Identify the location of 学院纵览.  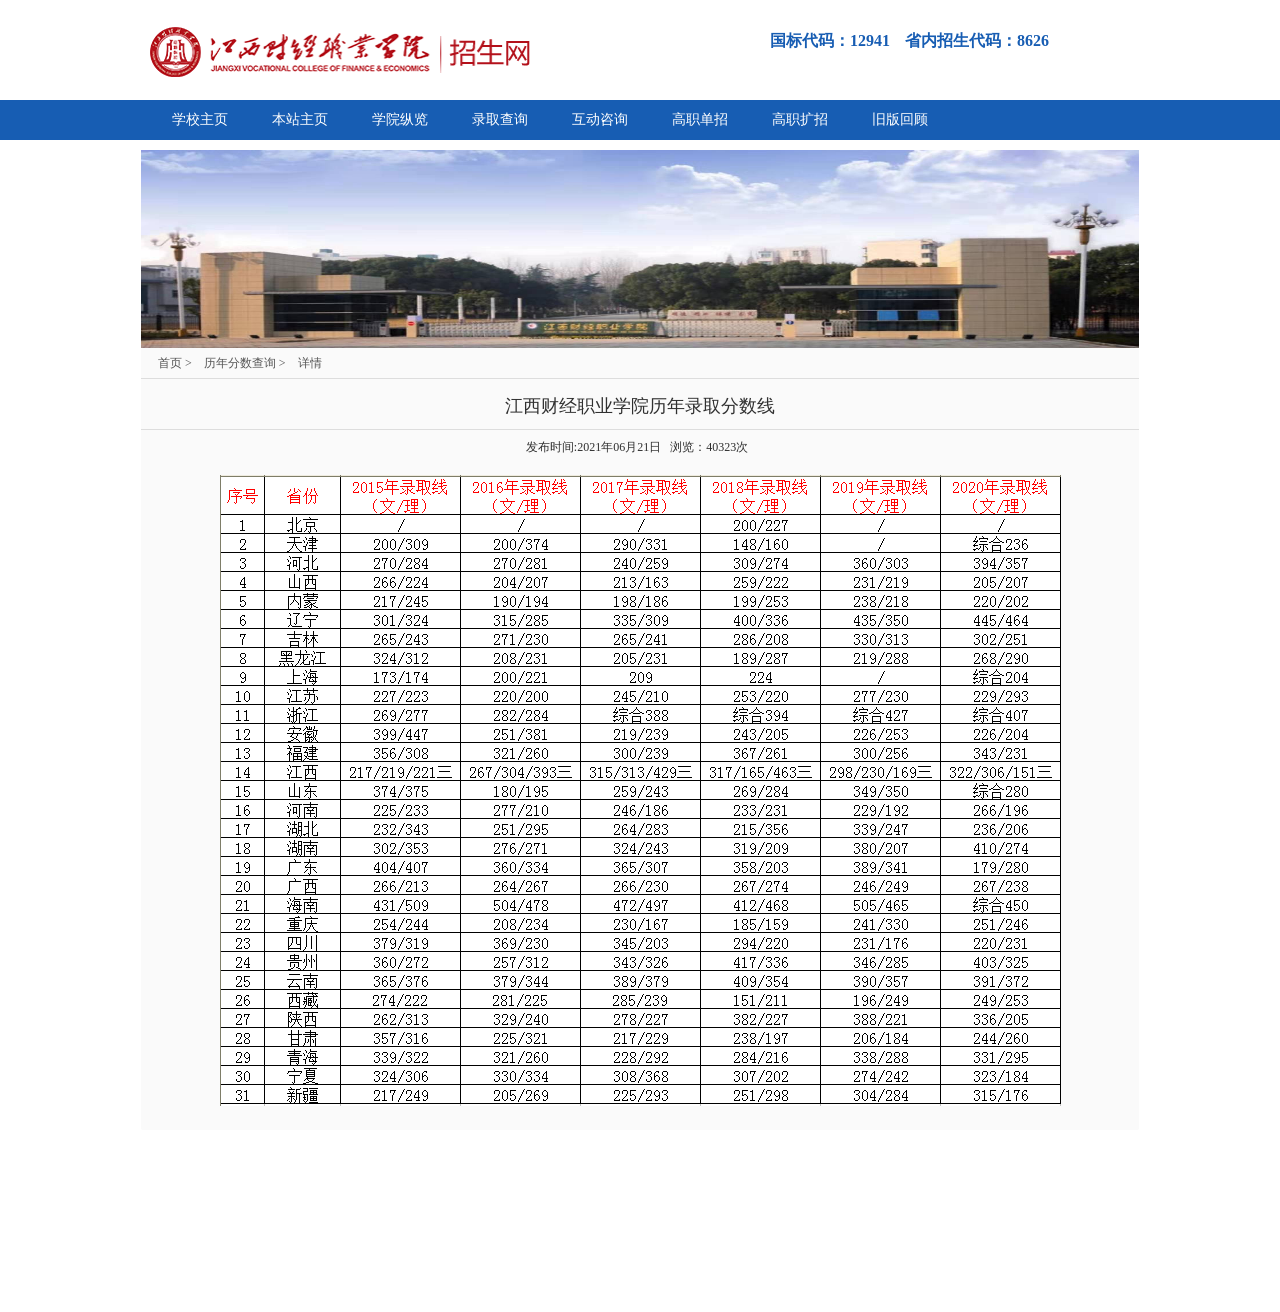
(400, 119).